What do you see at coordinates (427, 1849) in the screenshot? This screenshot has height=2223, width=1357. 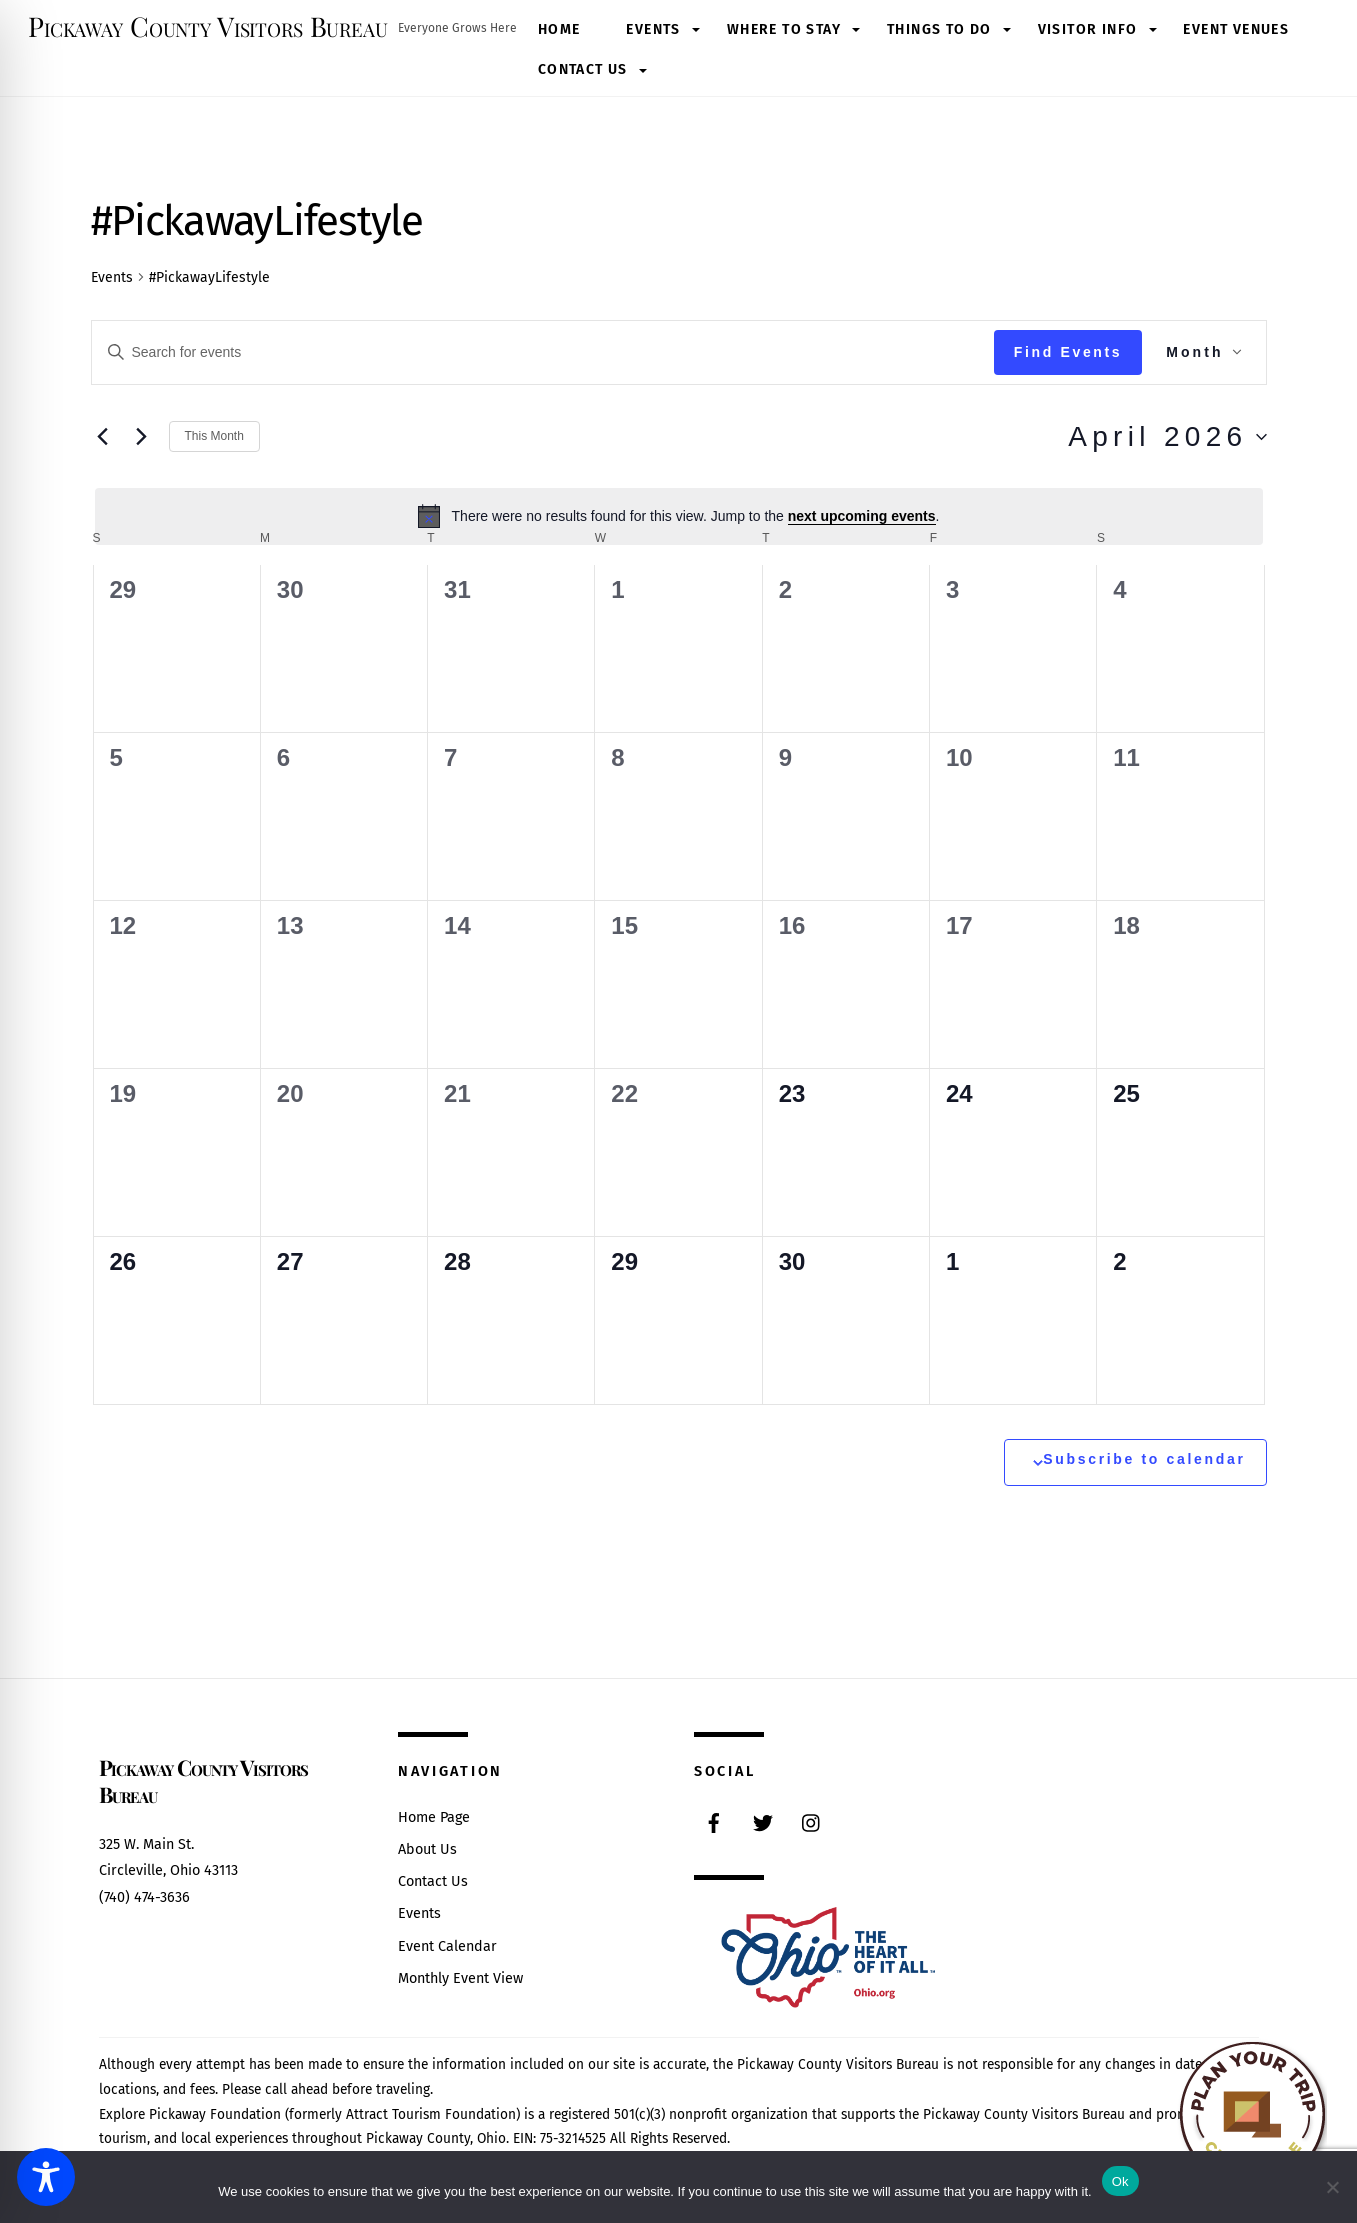 I see `About Us` at bounding box center [427, 1849].